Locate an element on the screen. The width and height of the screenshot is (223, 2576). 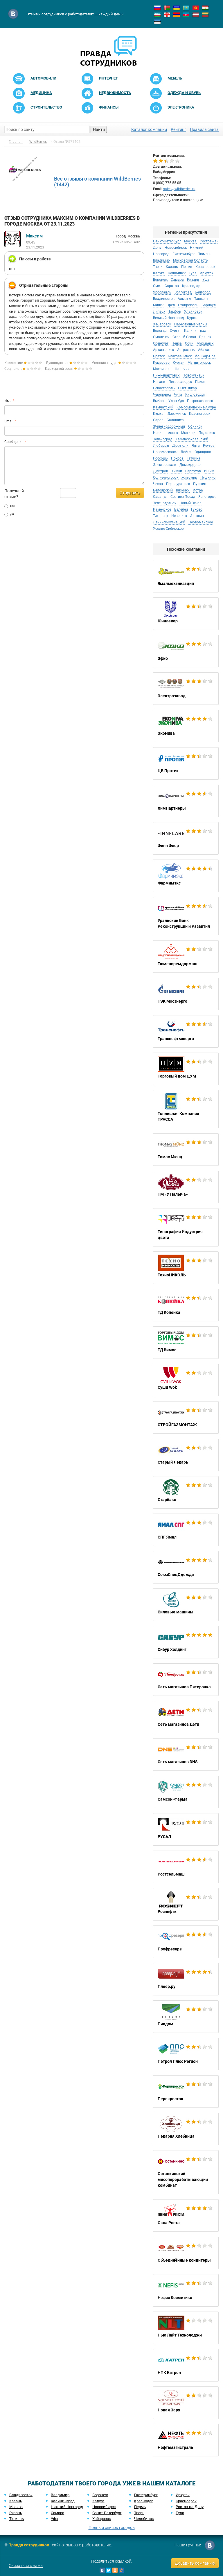
Волгоград is located at coordinates (183, 292).